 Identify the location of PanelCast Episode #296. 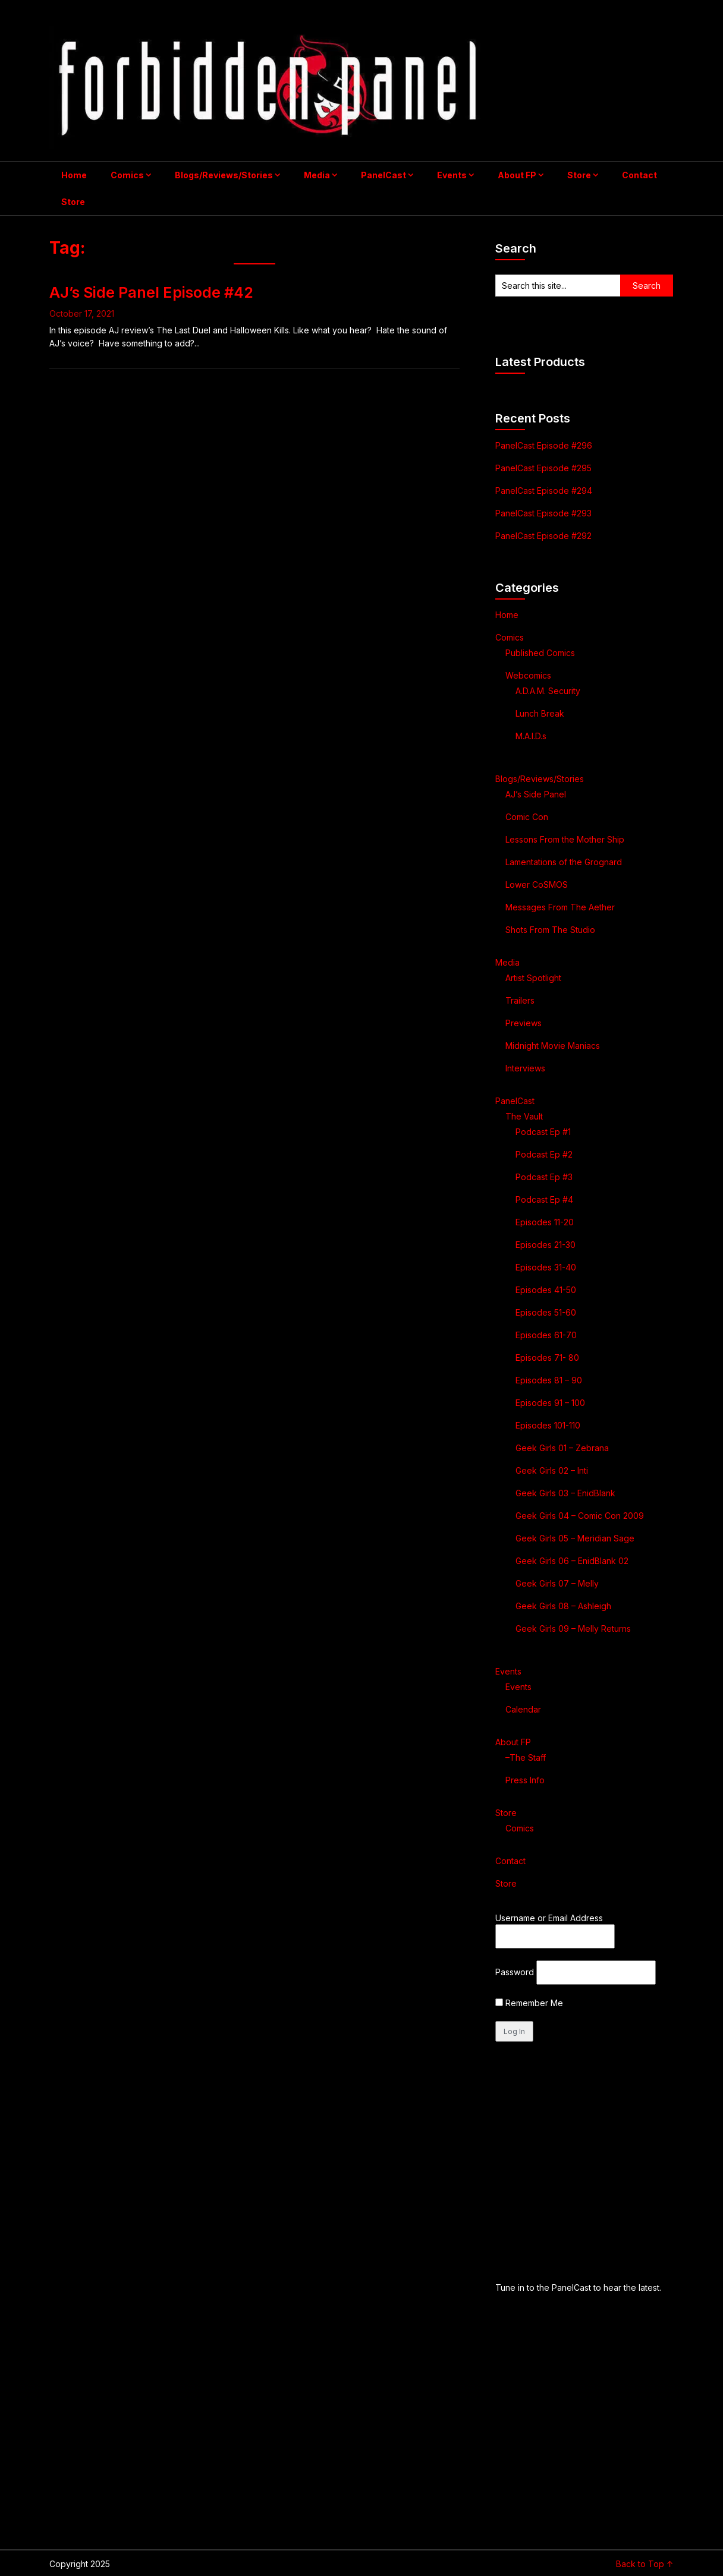
(543, 445).